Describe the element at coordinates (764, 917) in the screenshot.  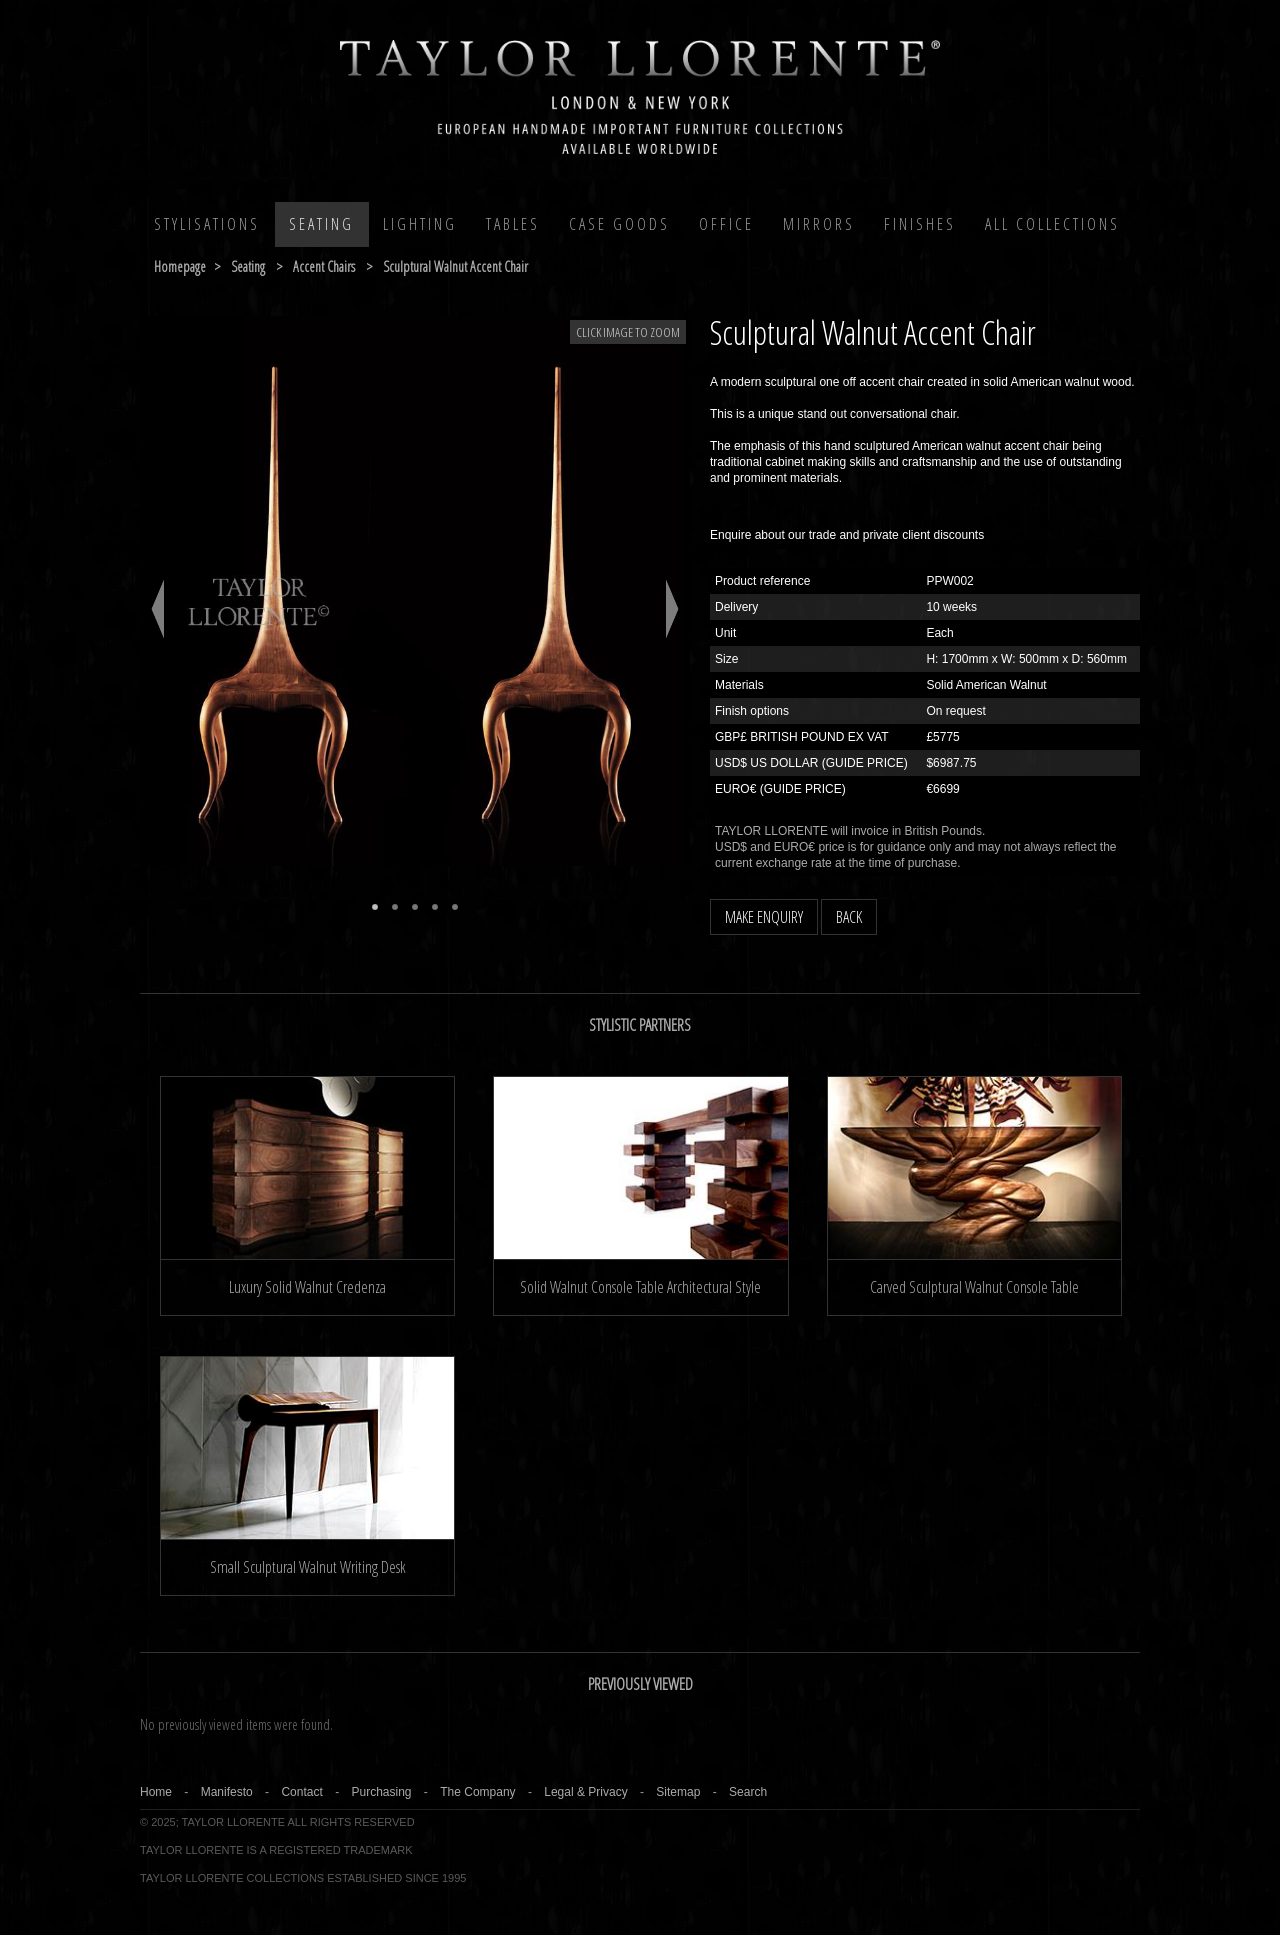
I see `MAKE ENQUIRY` at that location.